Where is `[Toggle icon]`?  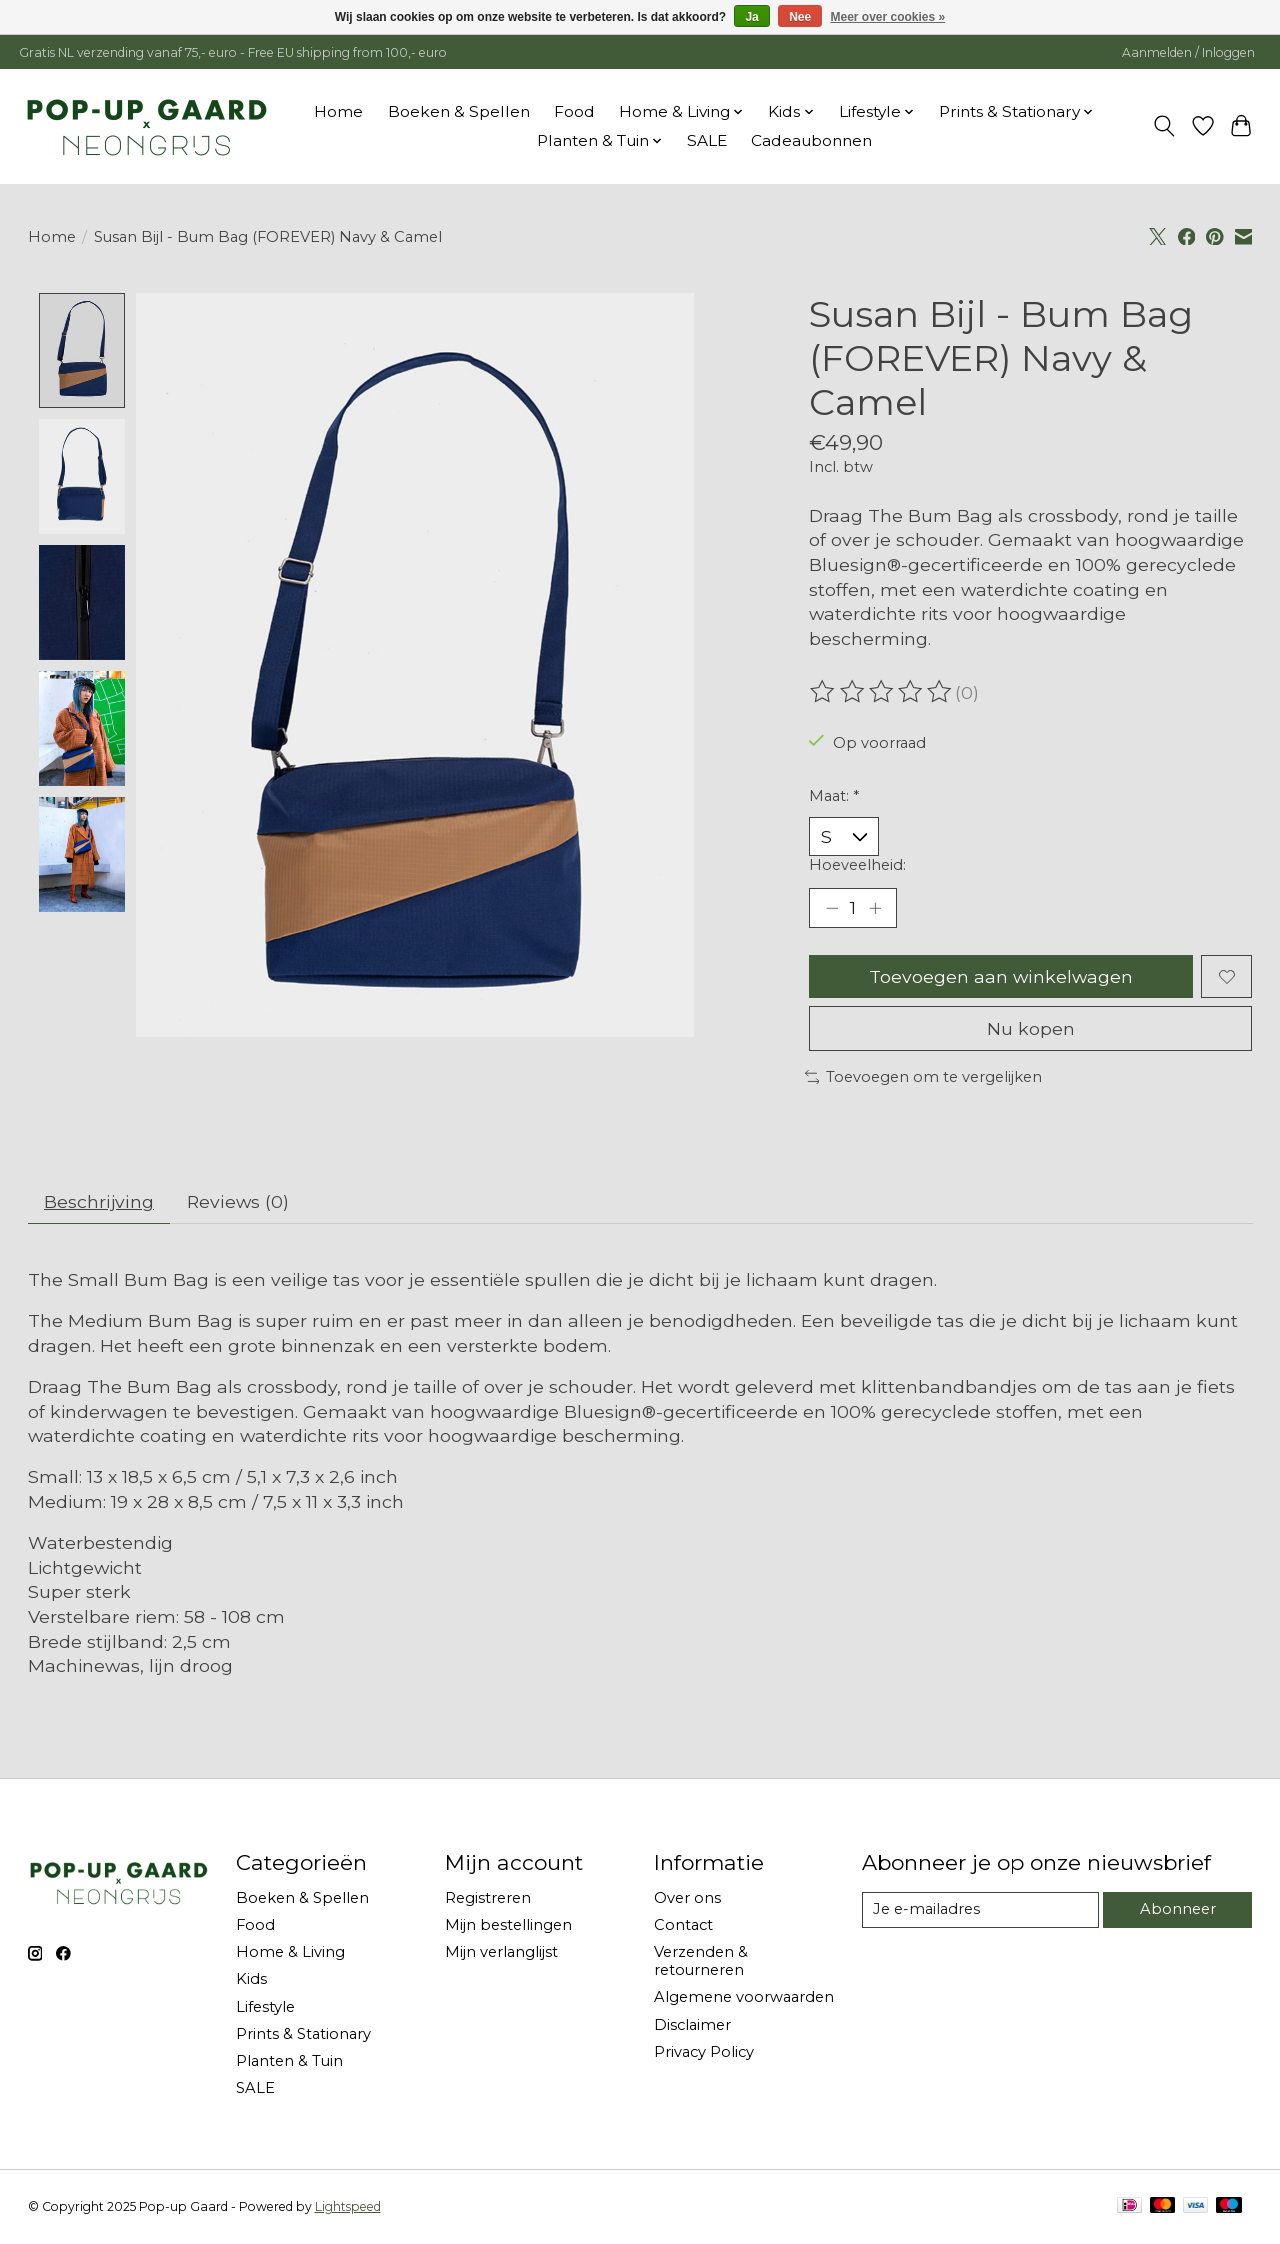
[Toggle icon] is located at coordinates (1163, 126).